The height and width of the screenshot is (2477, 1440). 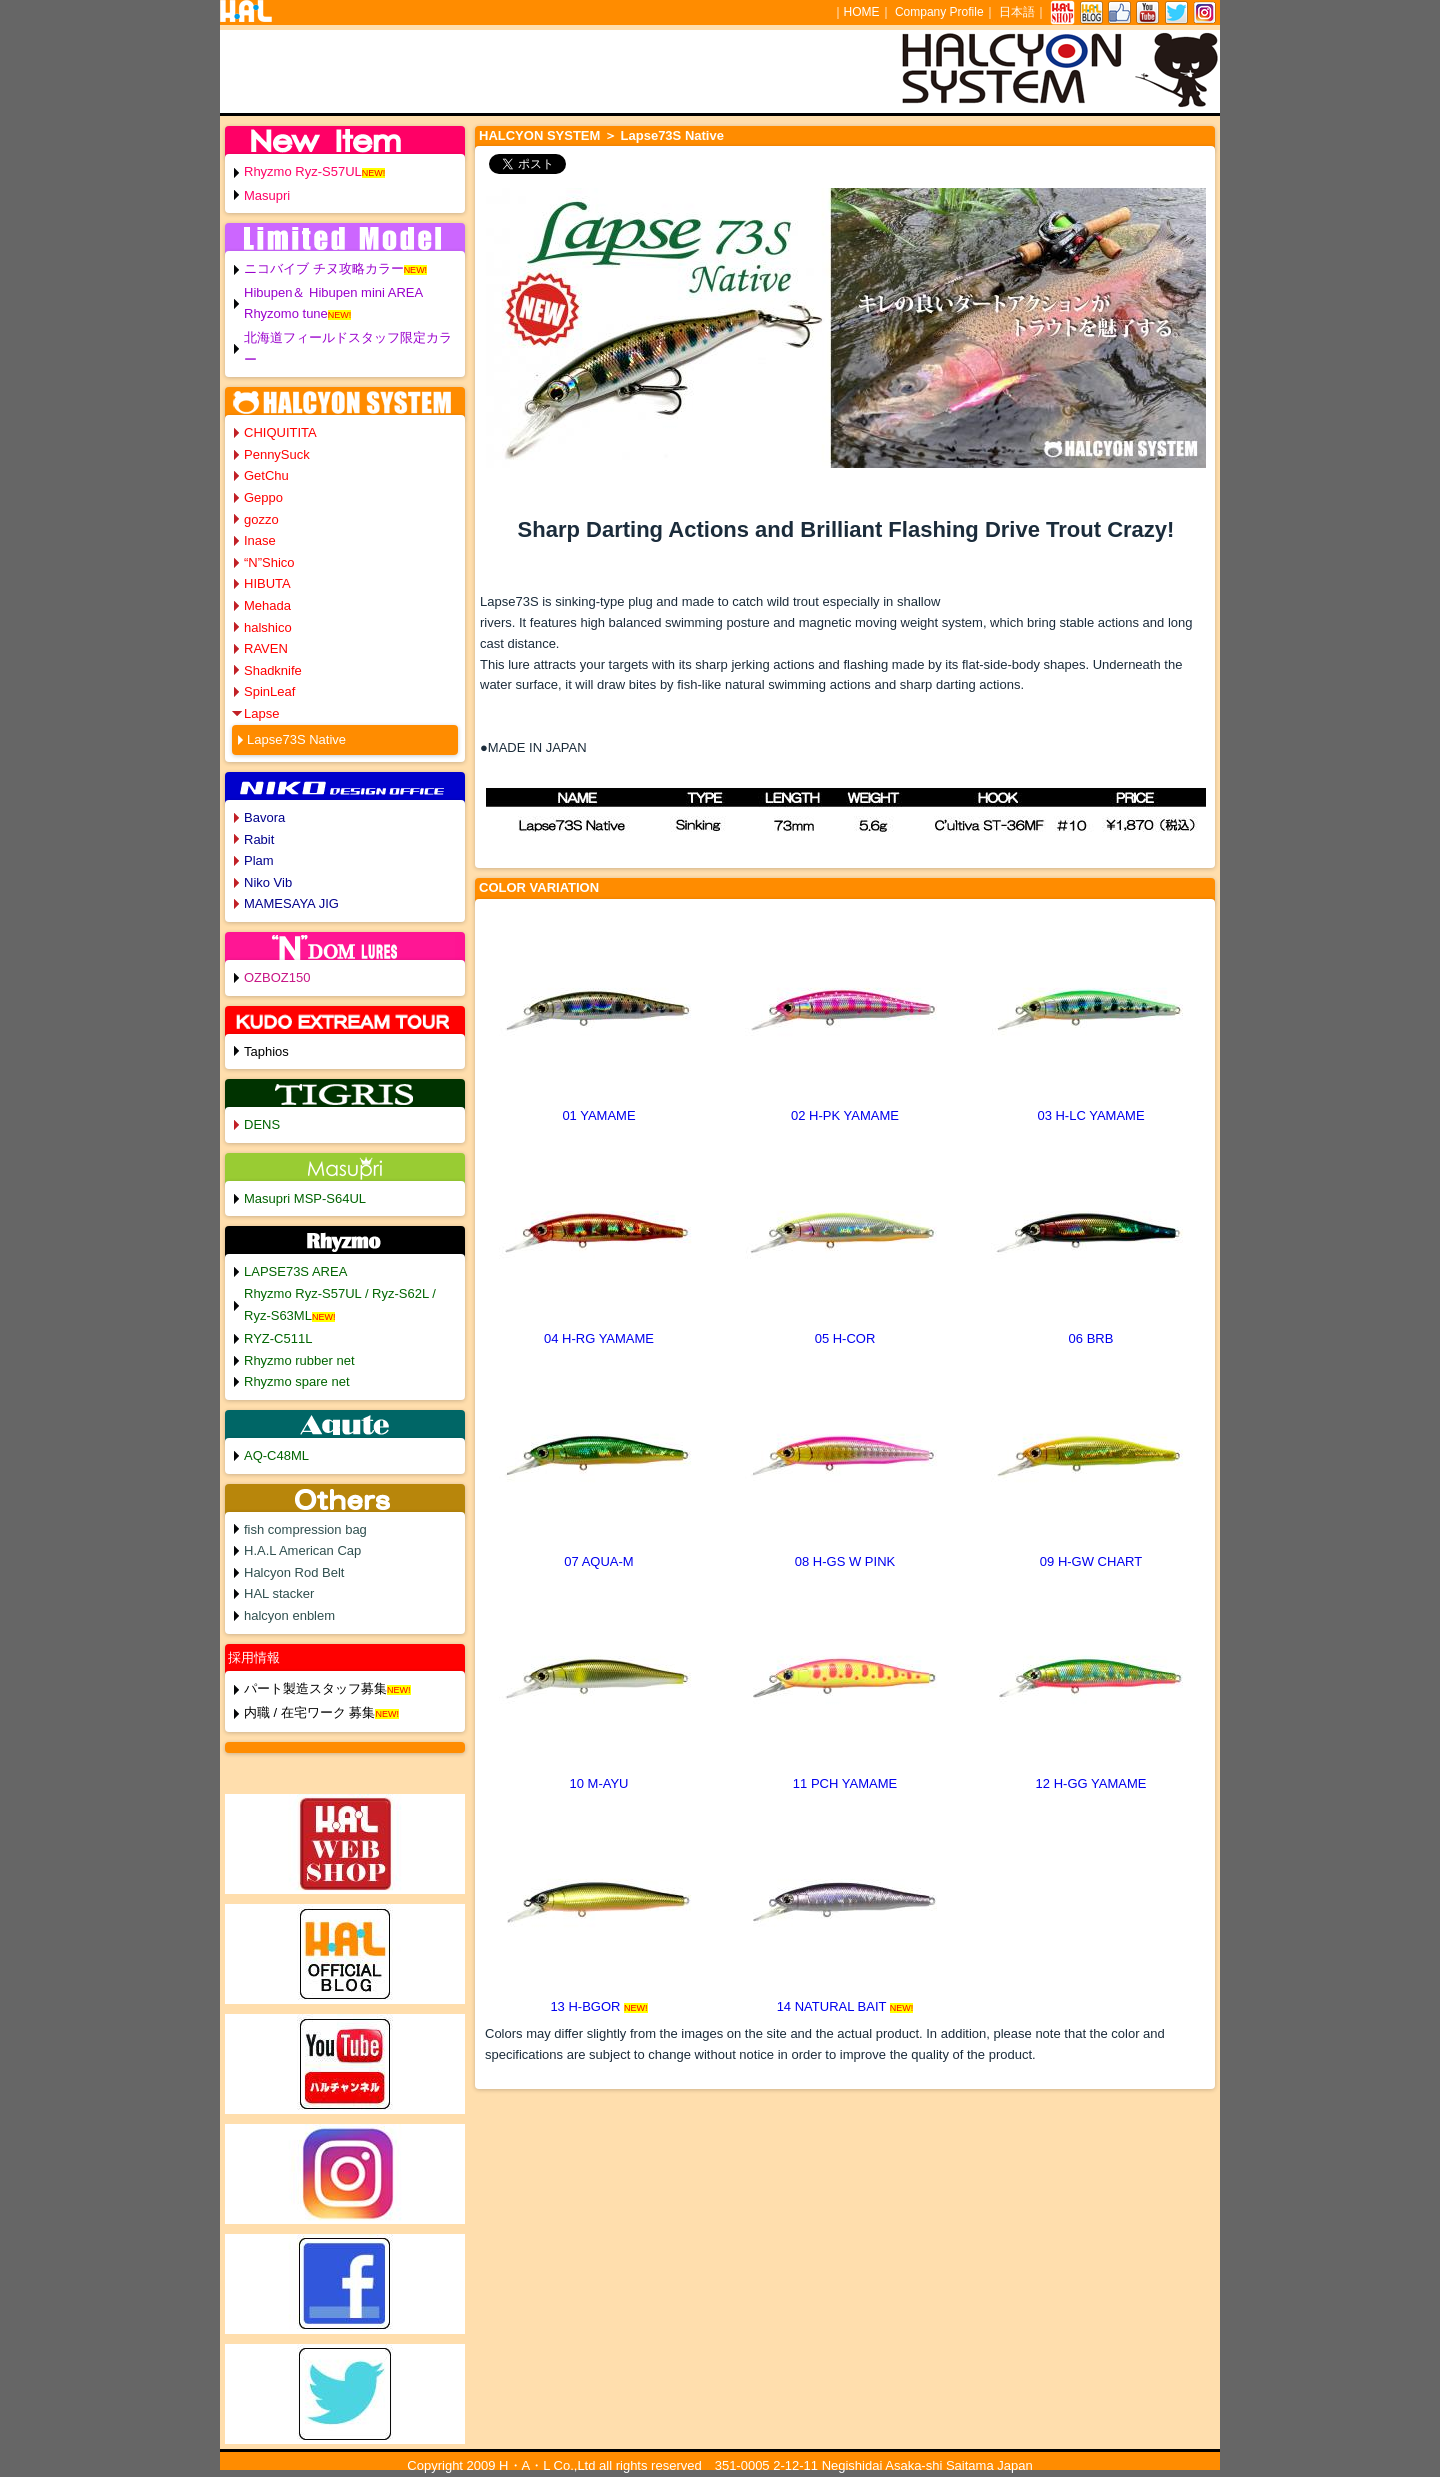 I want to click on RYZ-C511L, so click(x=278, y=1338).